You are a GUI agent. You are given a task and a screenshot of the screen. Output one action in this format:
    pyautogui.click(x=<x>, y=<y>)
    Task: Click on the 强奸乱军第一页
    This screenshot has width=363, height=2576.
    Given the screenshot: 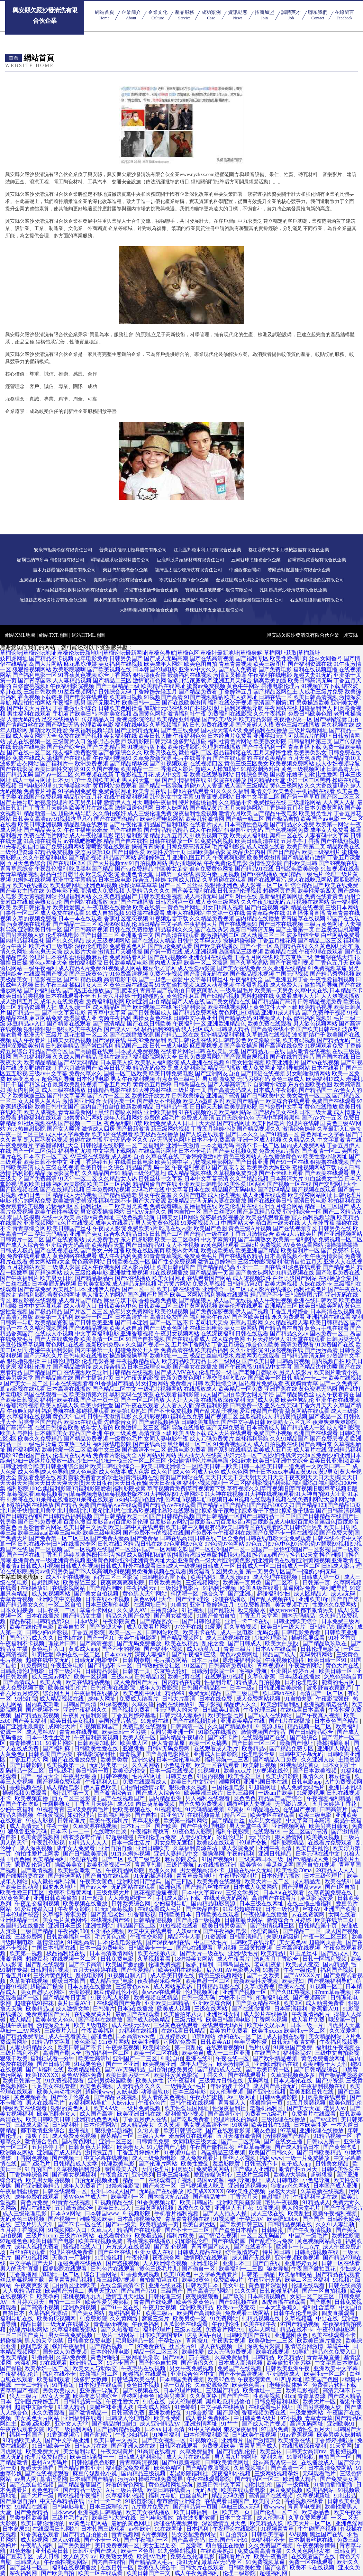 What is the action you would take?
    pyautogui.click(x=71, y=1793)
    